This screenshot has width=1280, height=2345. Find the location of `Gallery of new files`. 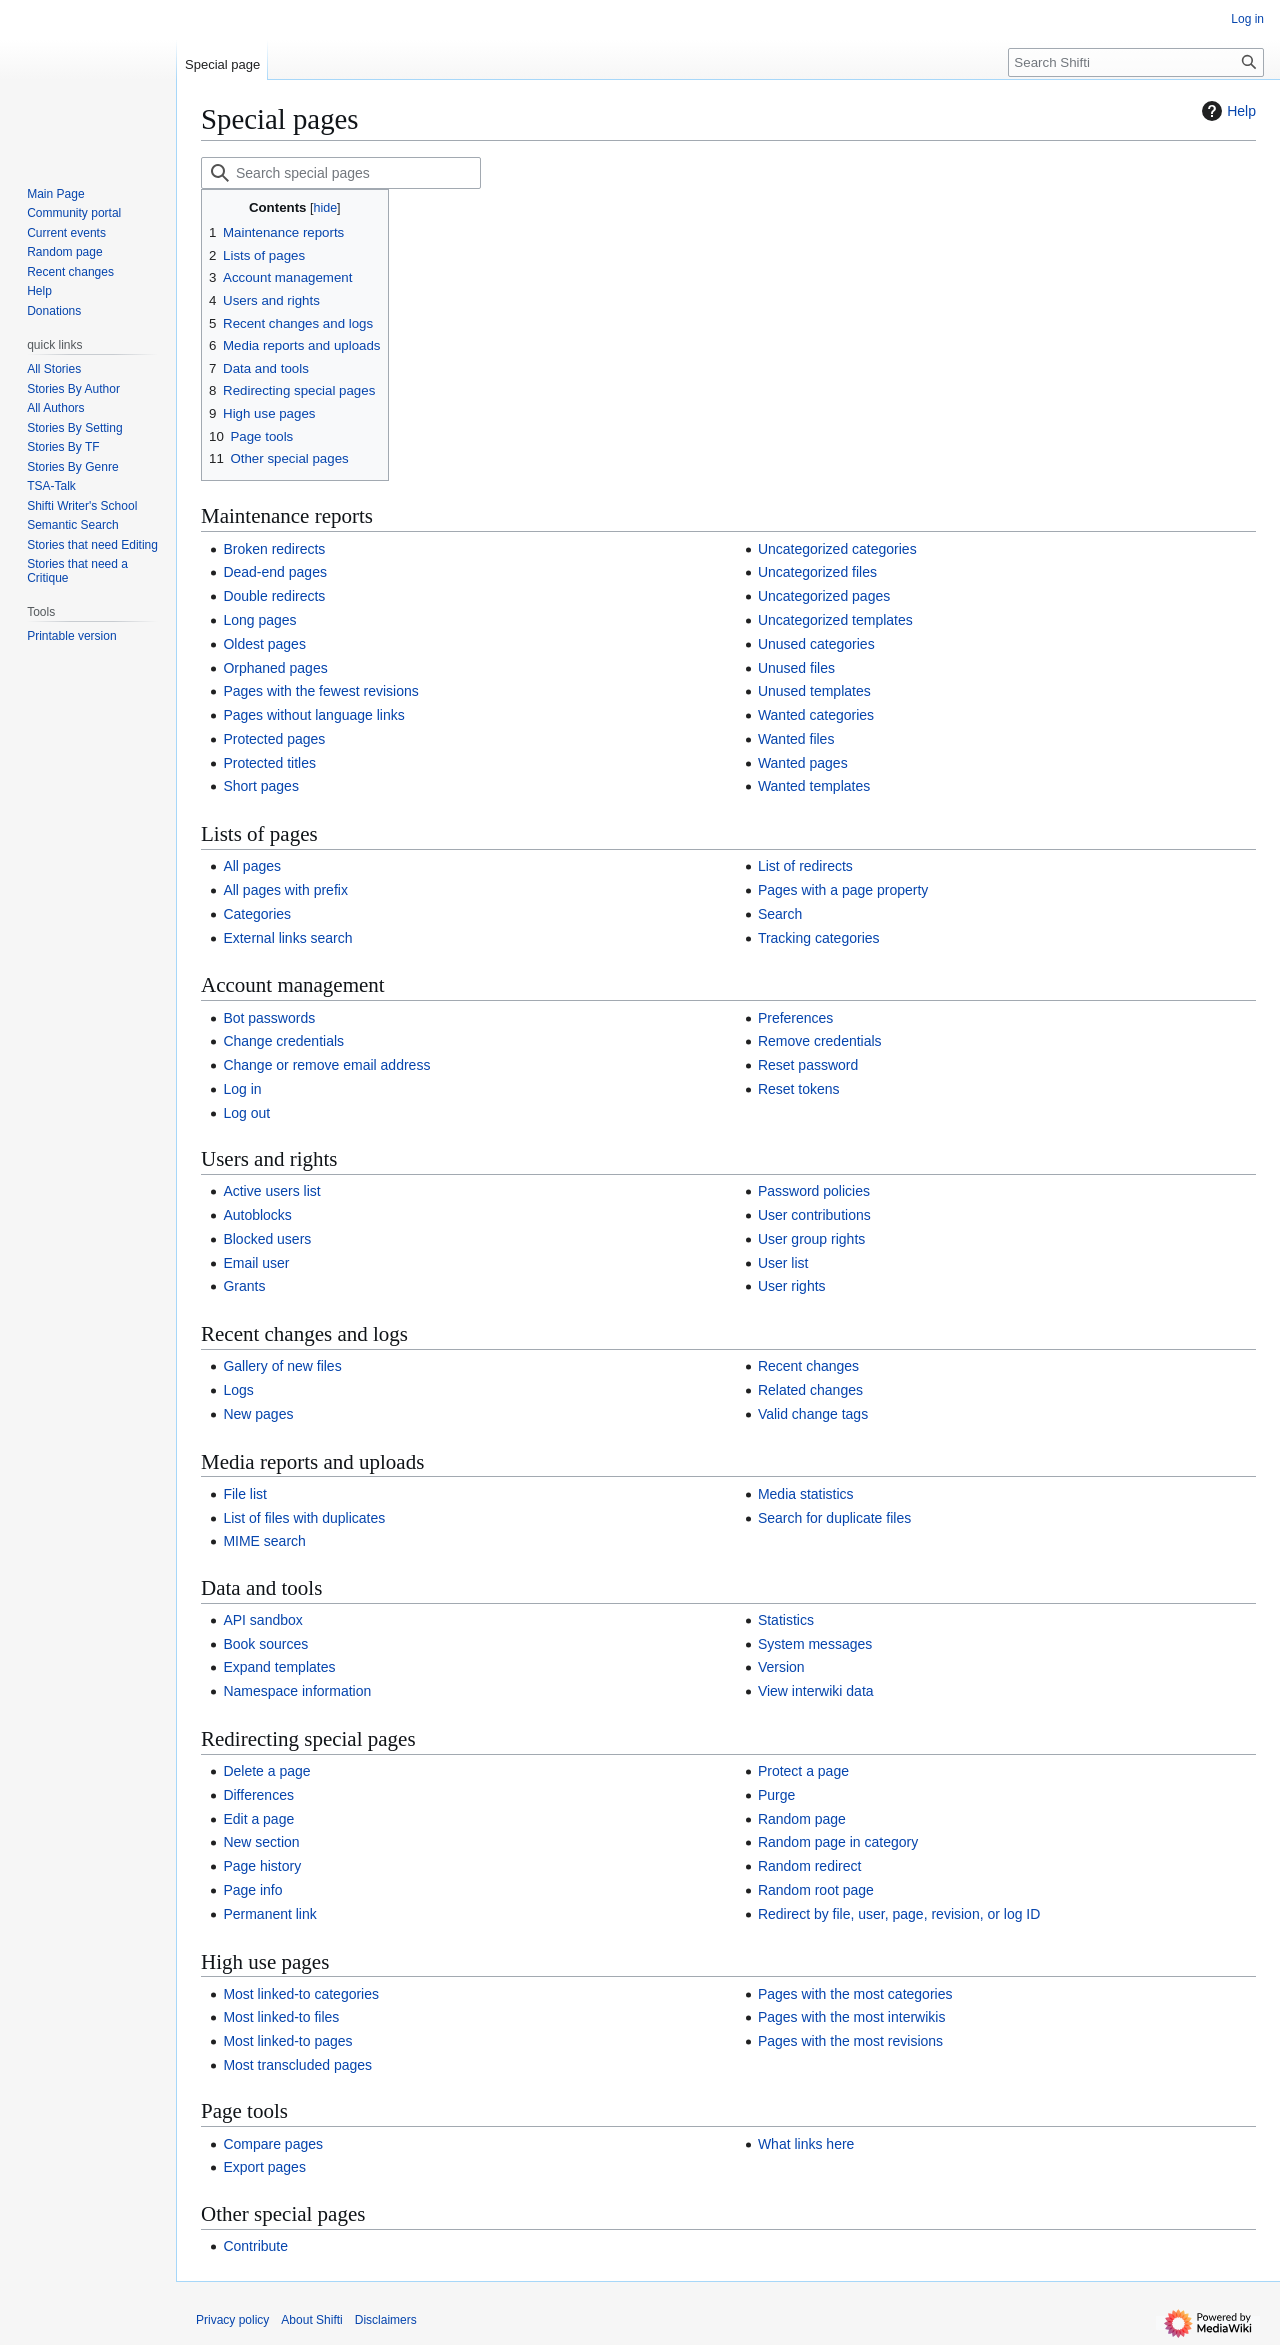

Gallery of new files is located at coordinates (282, 1366).